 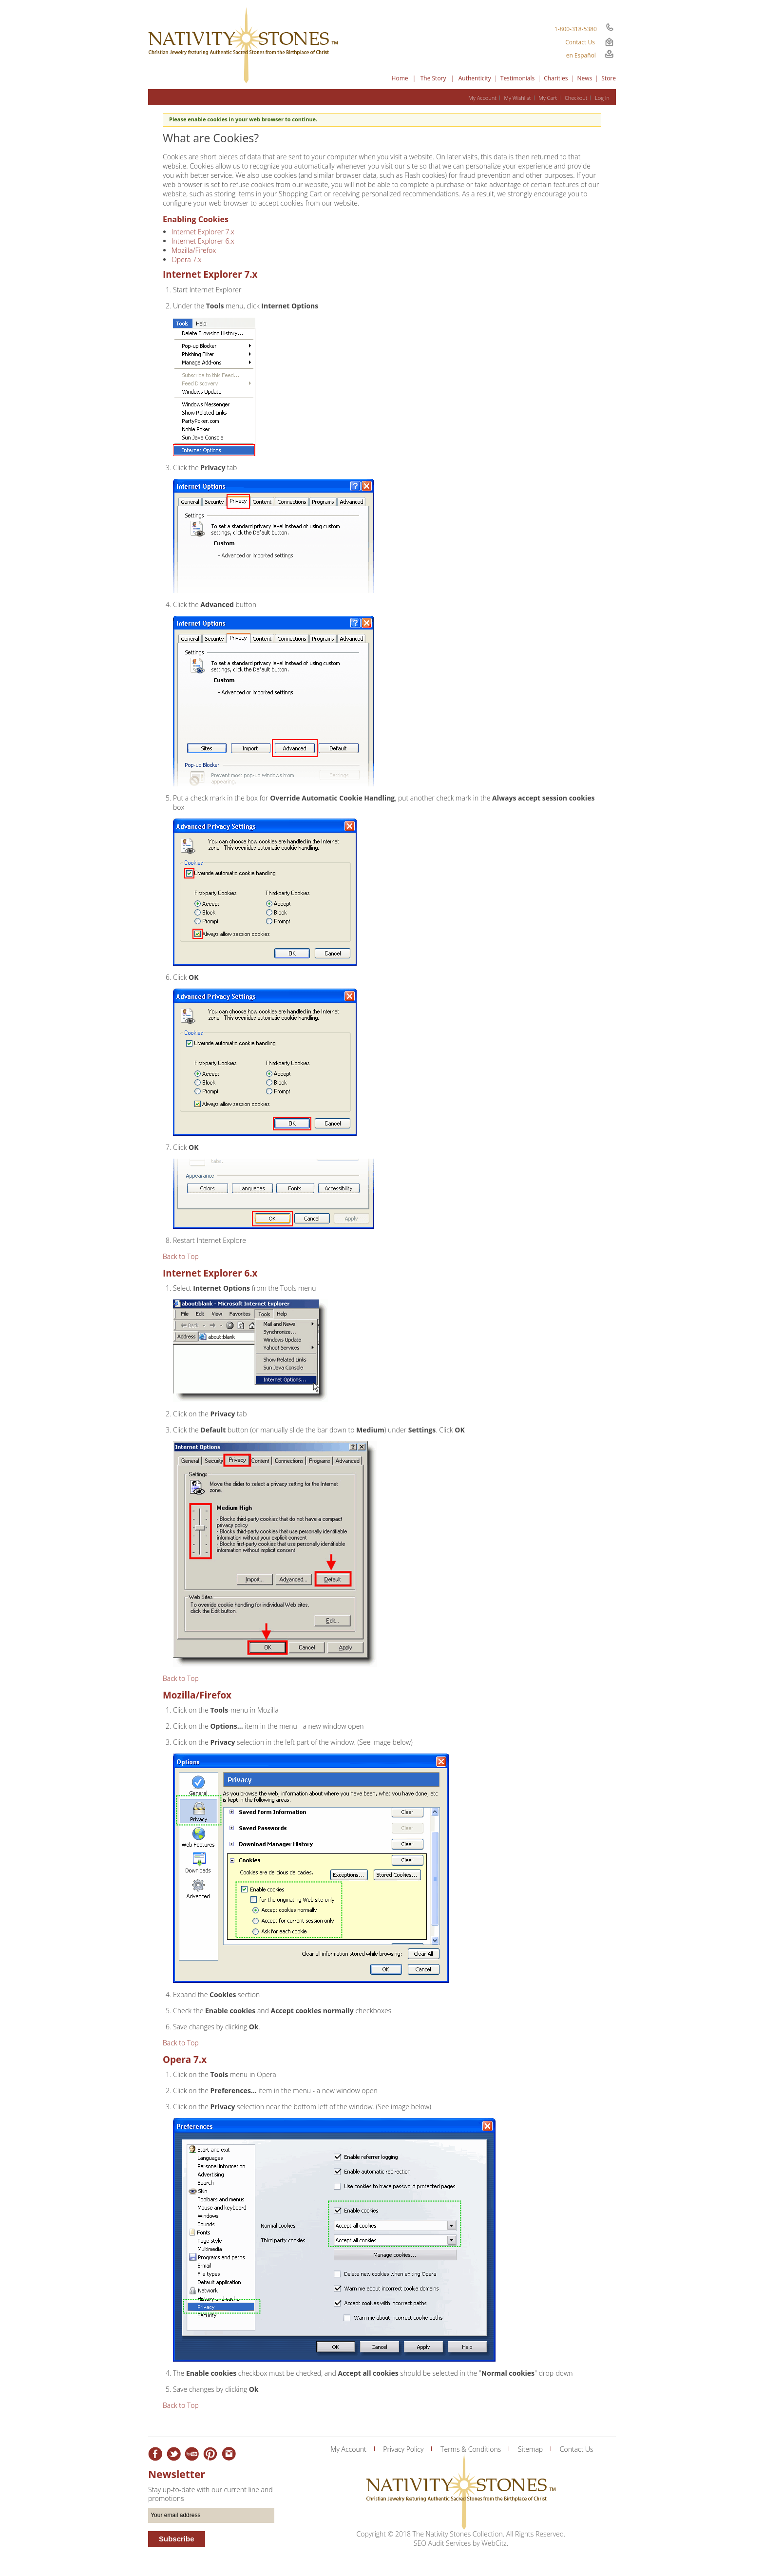 What do you see at coordinates (608, 78) in the screenshot?
I see `Store` at bounding box center [608, 78].